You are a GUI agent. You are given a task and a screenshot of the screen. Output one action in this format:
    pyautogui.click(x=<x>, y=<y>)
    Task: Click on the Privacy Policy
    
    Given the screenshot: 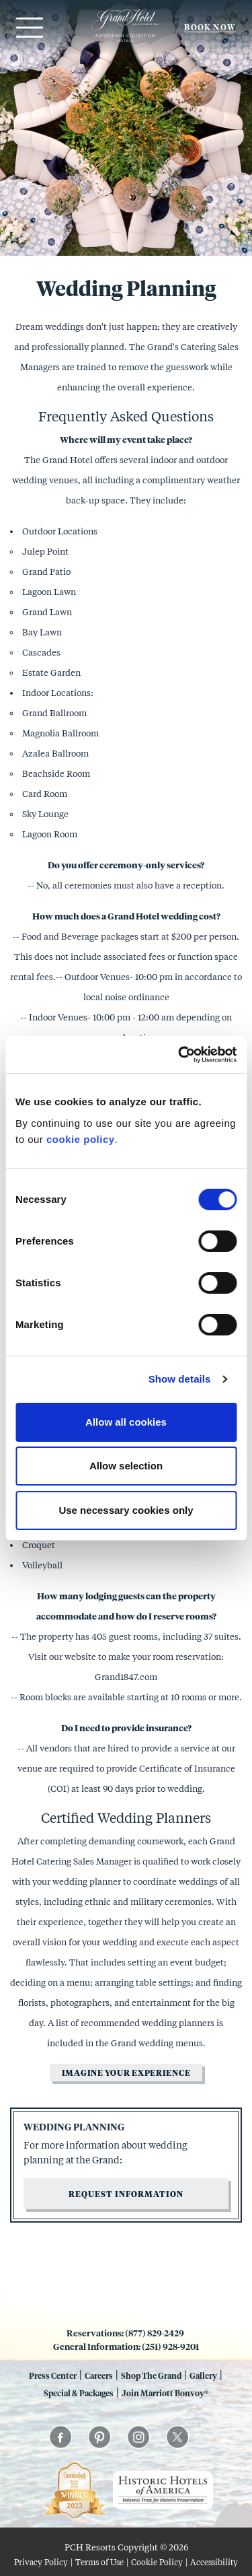 What is the action you would take?
    pyautogui.click(x=41, y=2562)
    